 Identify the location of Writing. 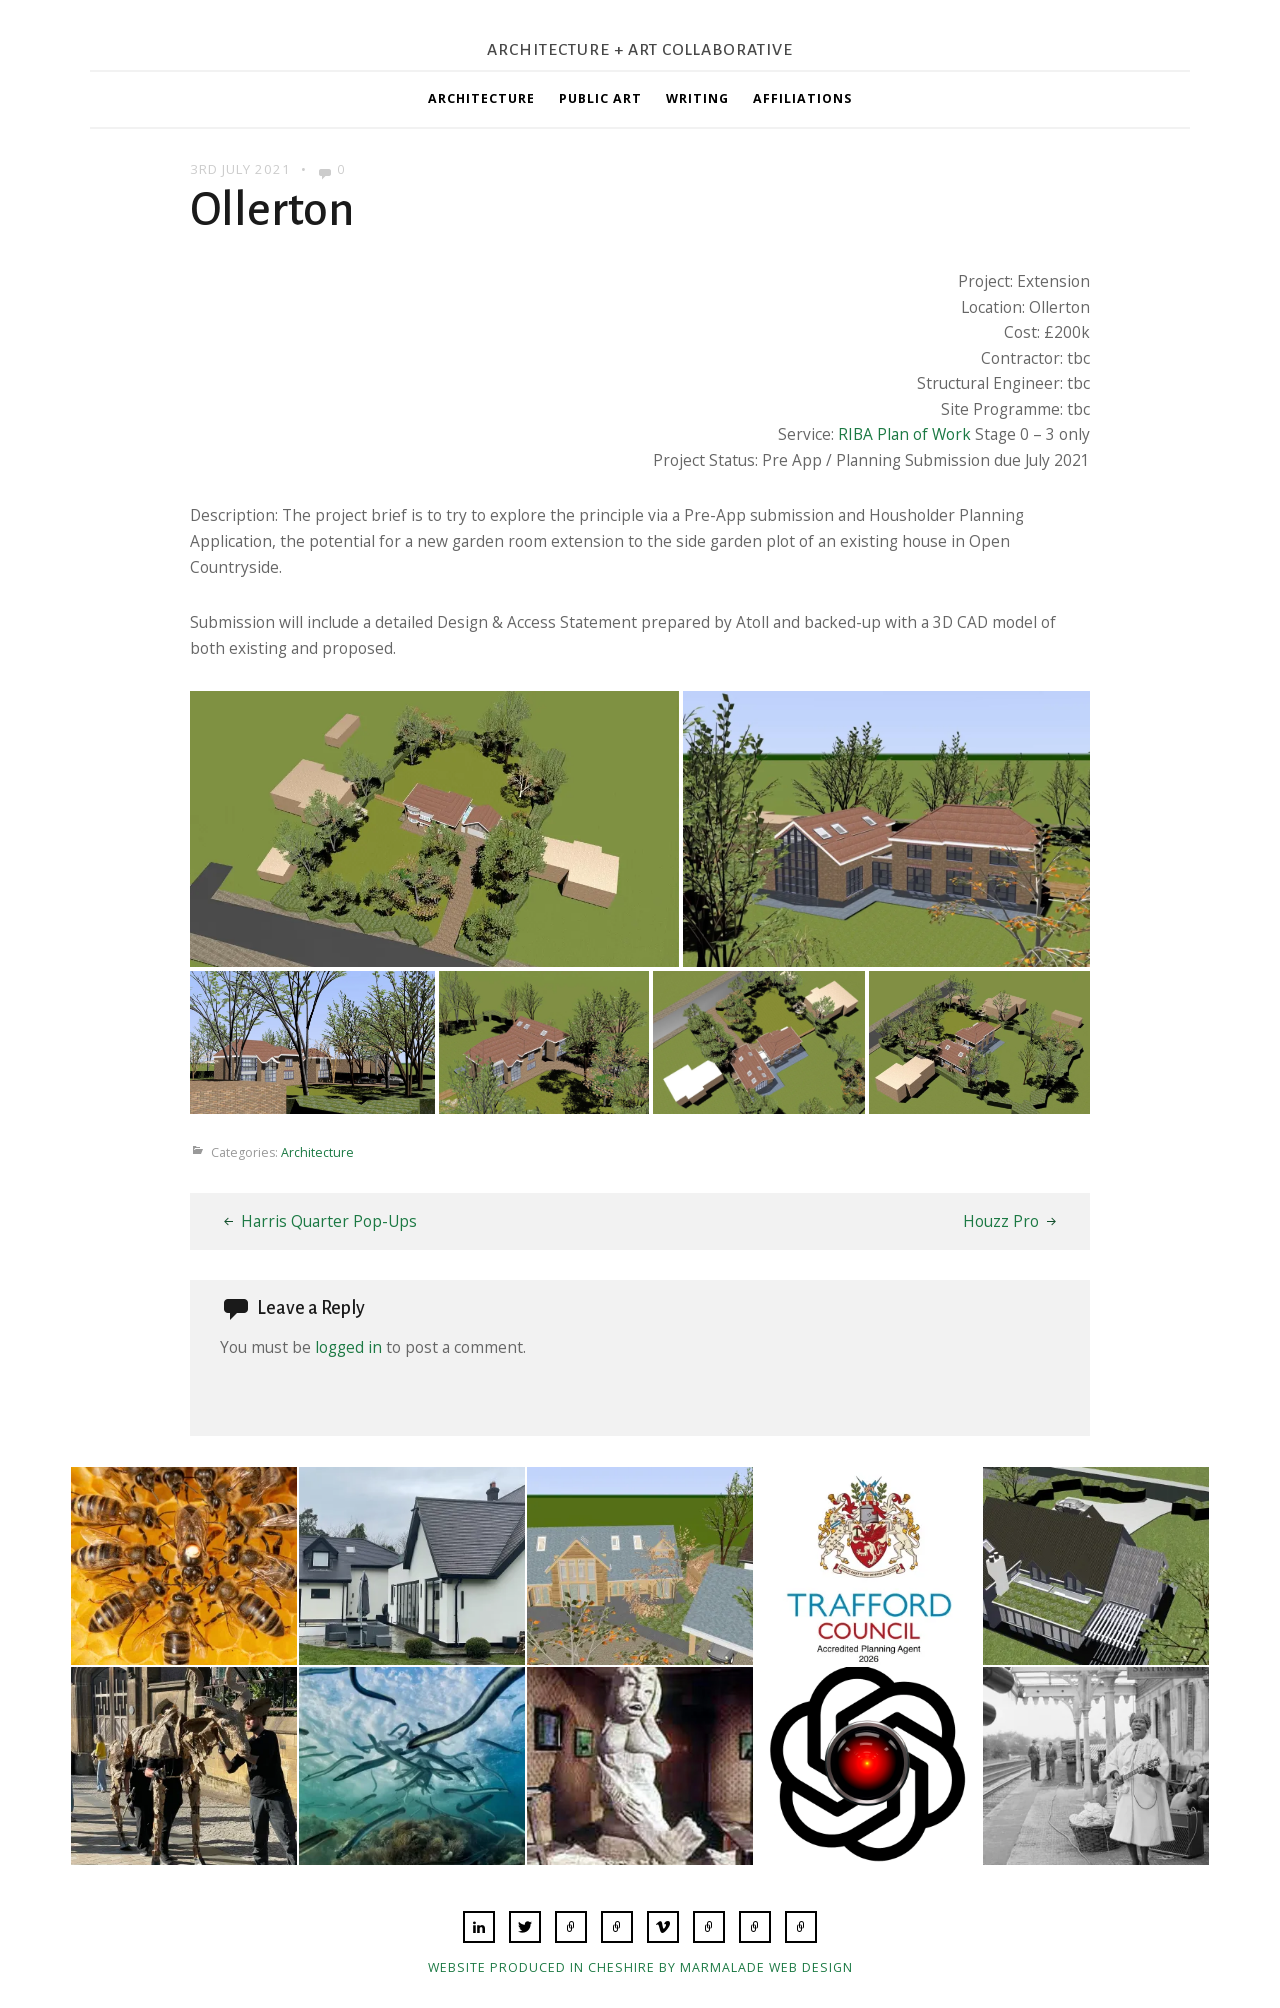
(697, 98).